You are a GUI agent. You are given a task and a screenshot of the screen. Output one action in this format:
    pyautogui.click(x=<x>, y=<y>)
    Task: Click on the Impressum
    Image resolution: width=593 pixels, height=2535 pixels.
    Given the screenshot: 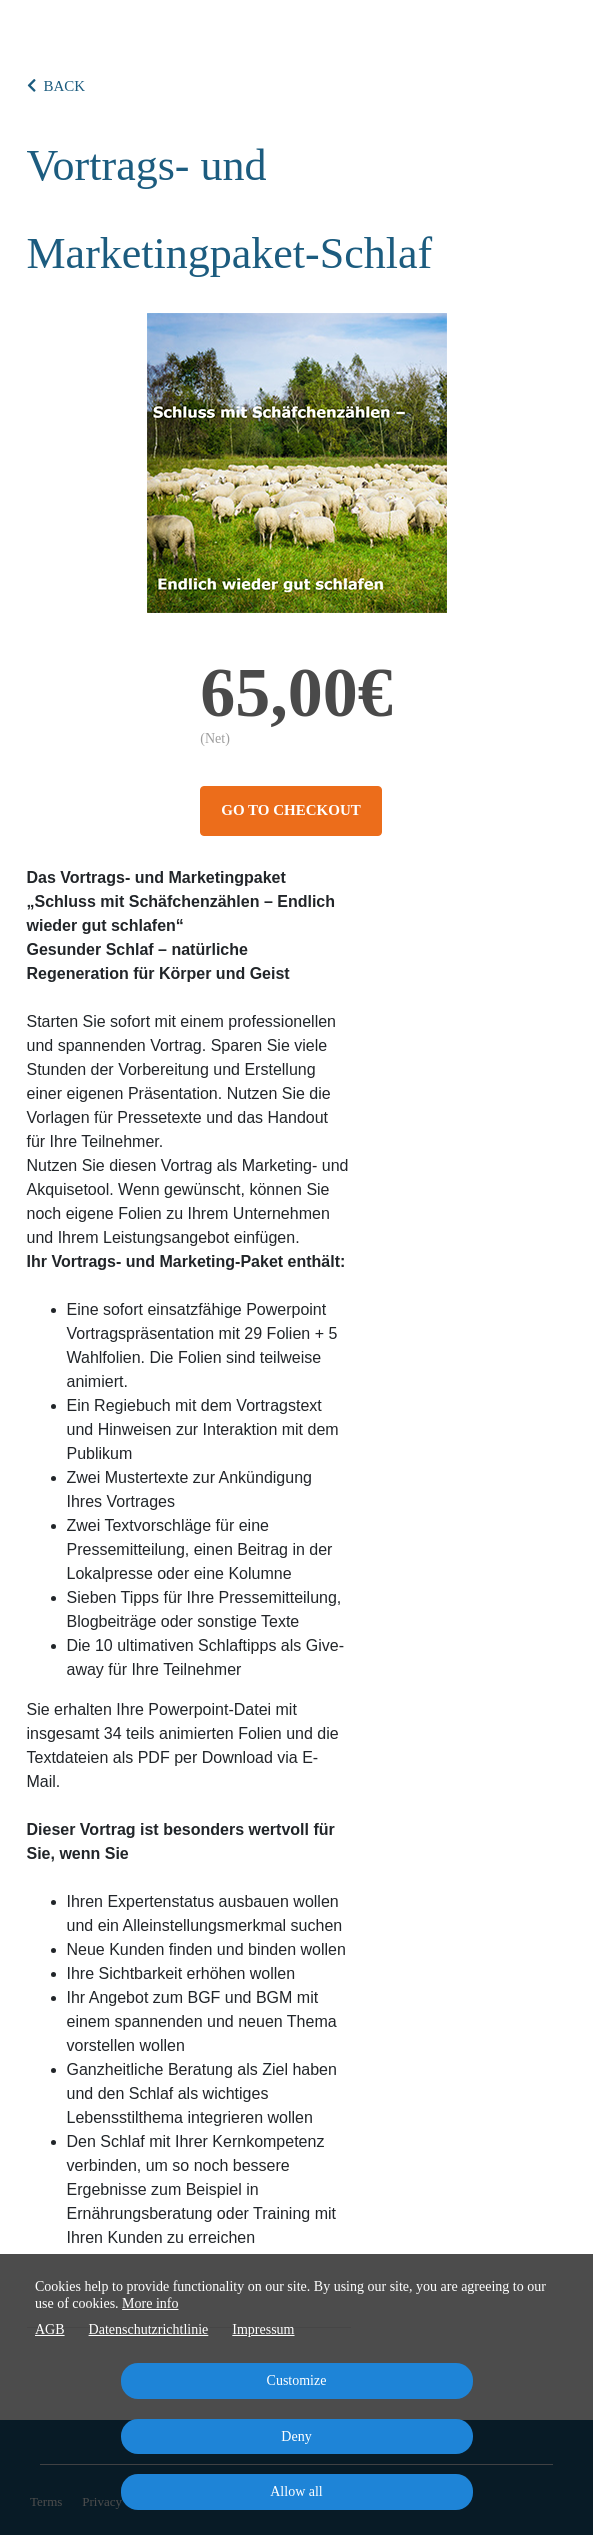 What is the action you would take?
    pyautogui.click(x=263, y=2329)
    